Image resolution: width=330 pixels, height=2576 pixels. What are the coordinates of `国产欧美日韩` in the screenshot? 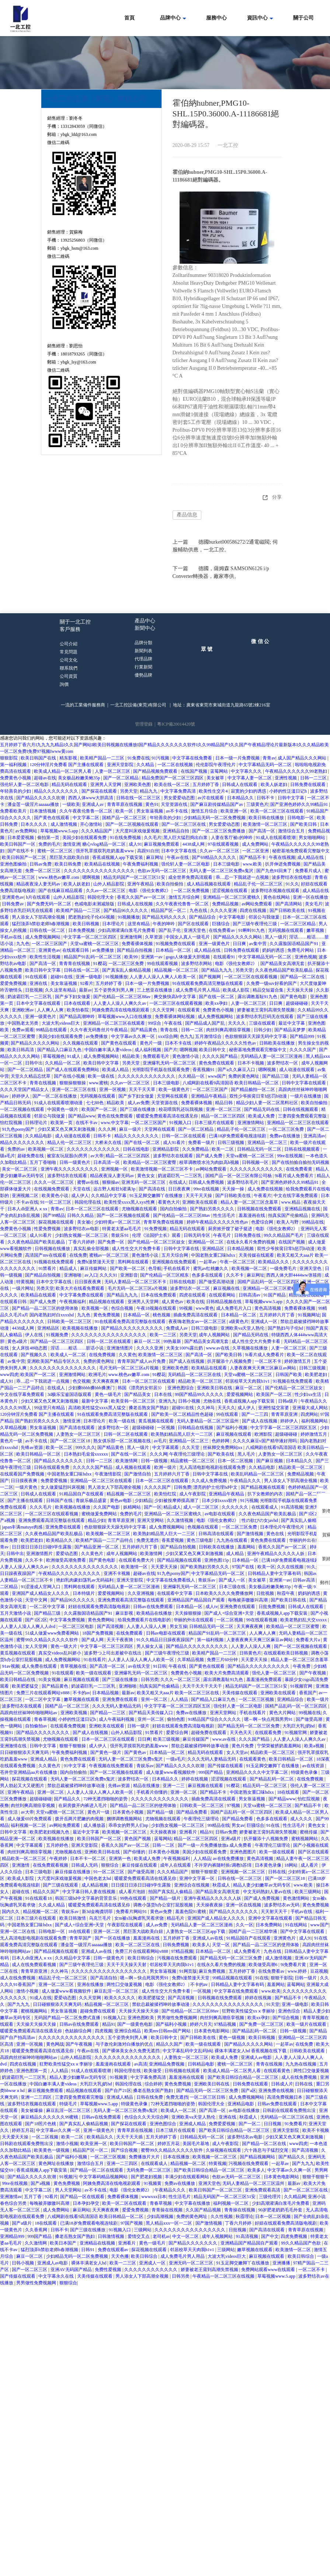 It's located at (304, 824).